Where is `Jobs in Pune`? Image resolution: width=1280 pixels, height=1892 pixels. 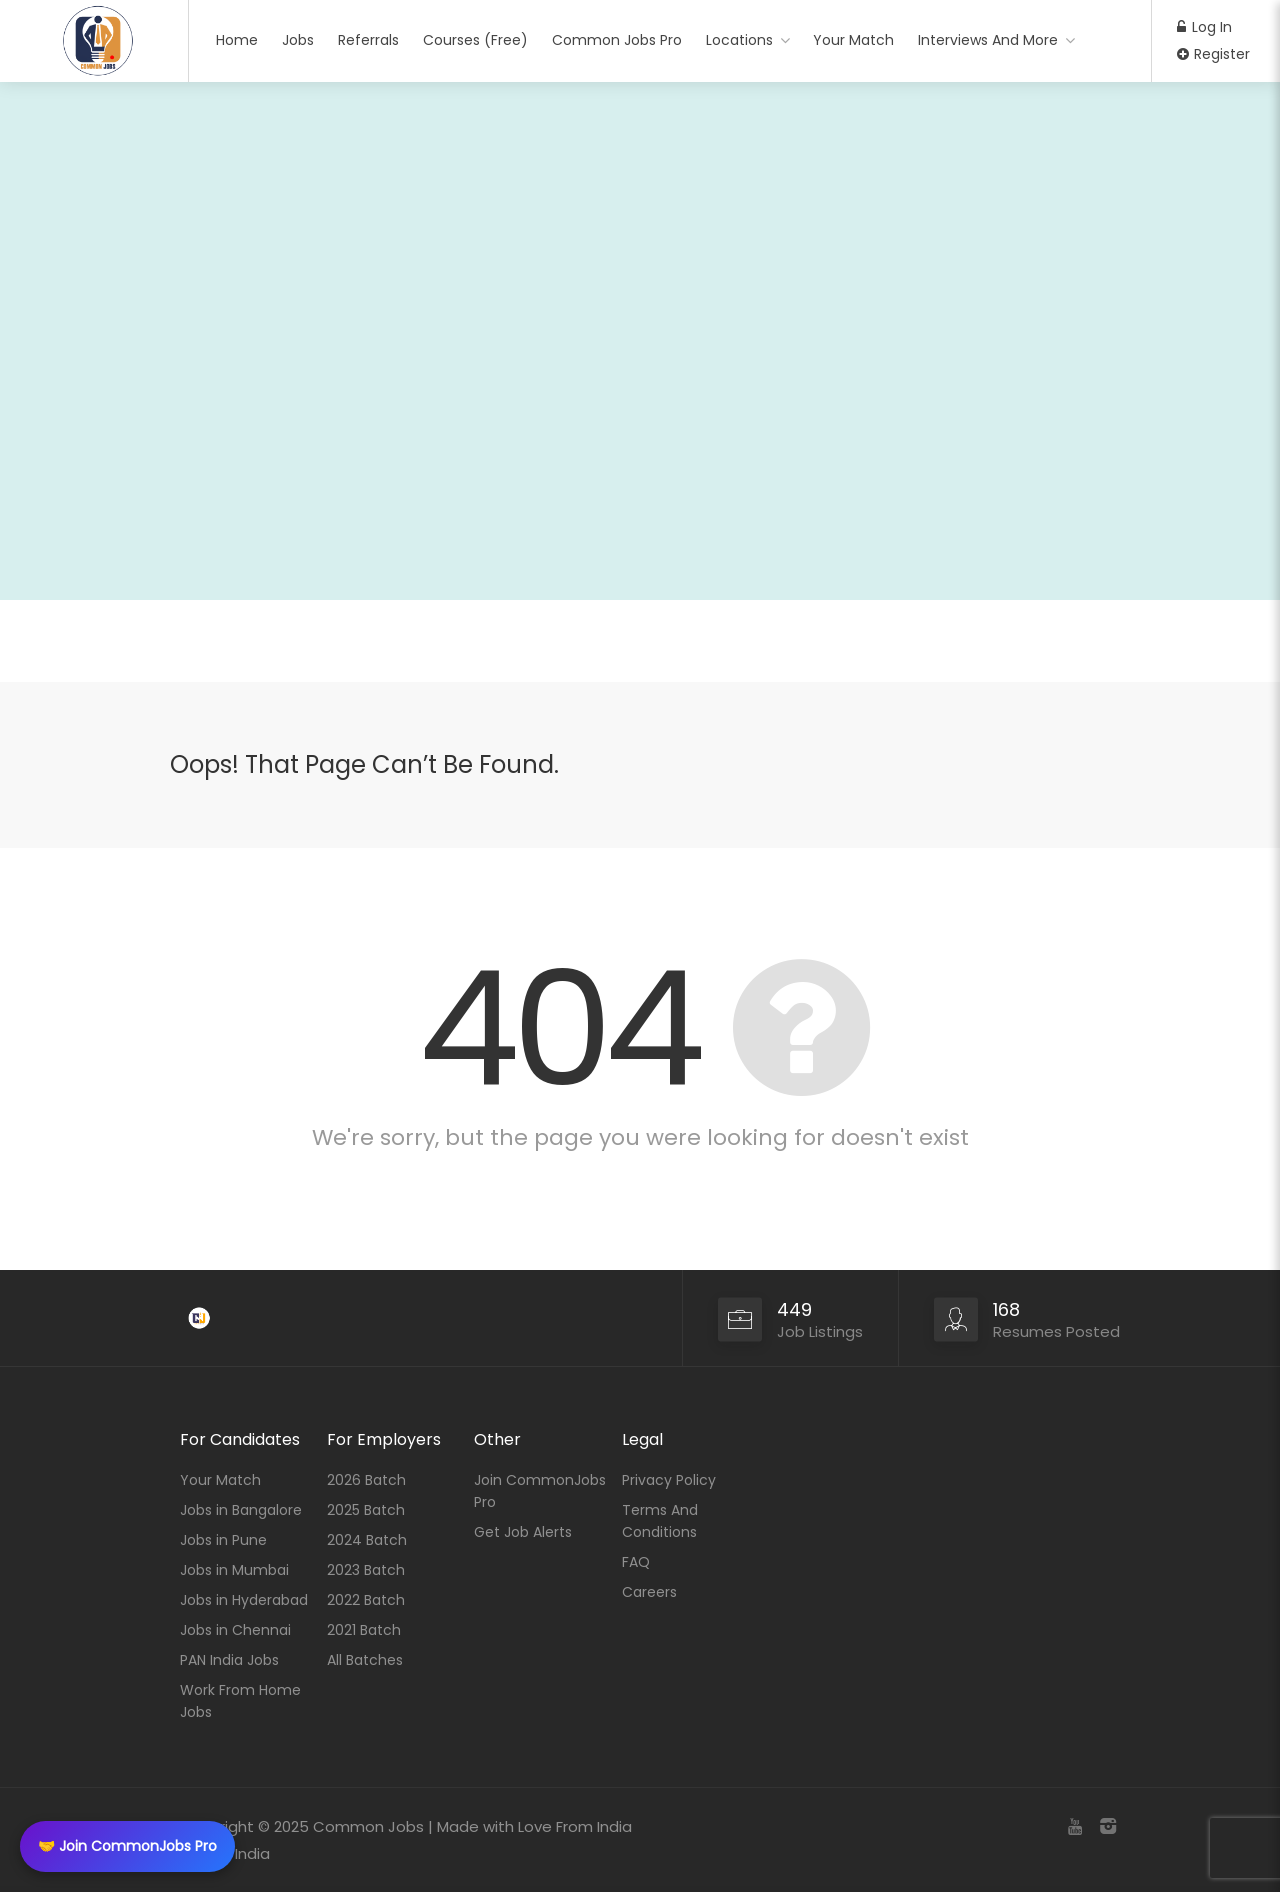 Jobs in Pune is located at coordinates (223, 1540).